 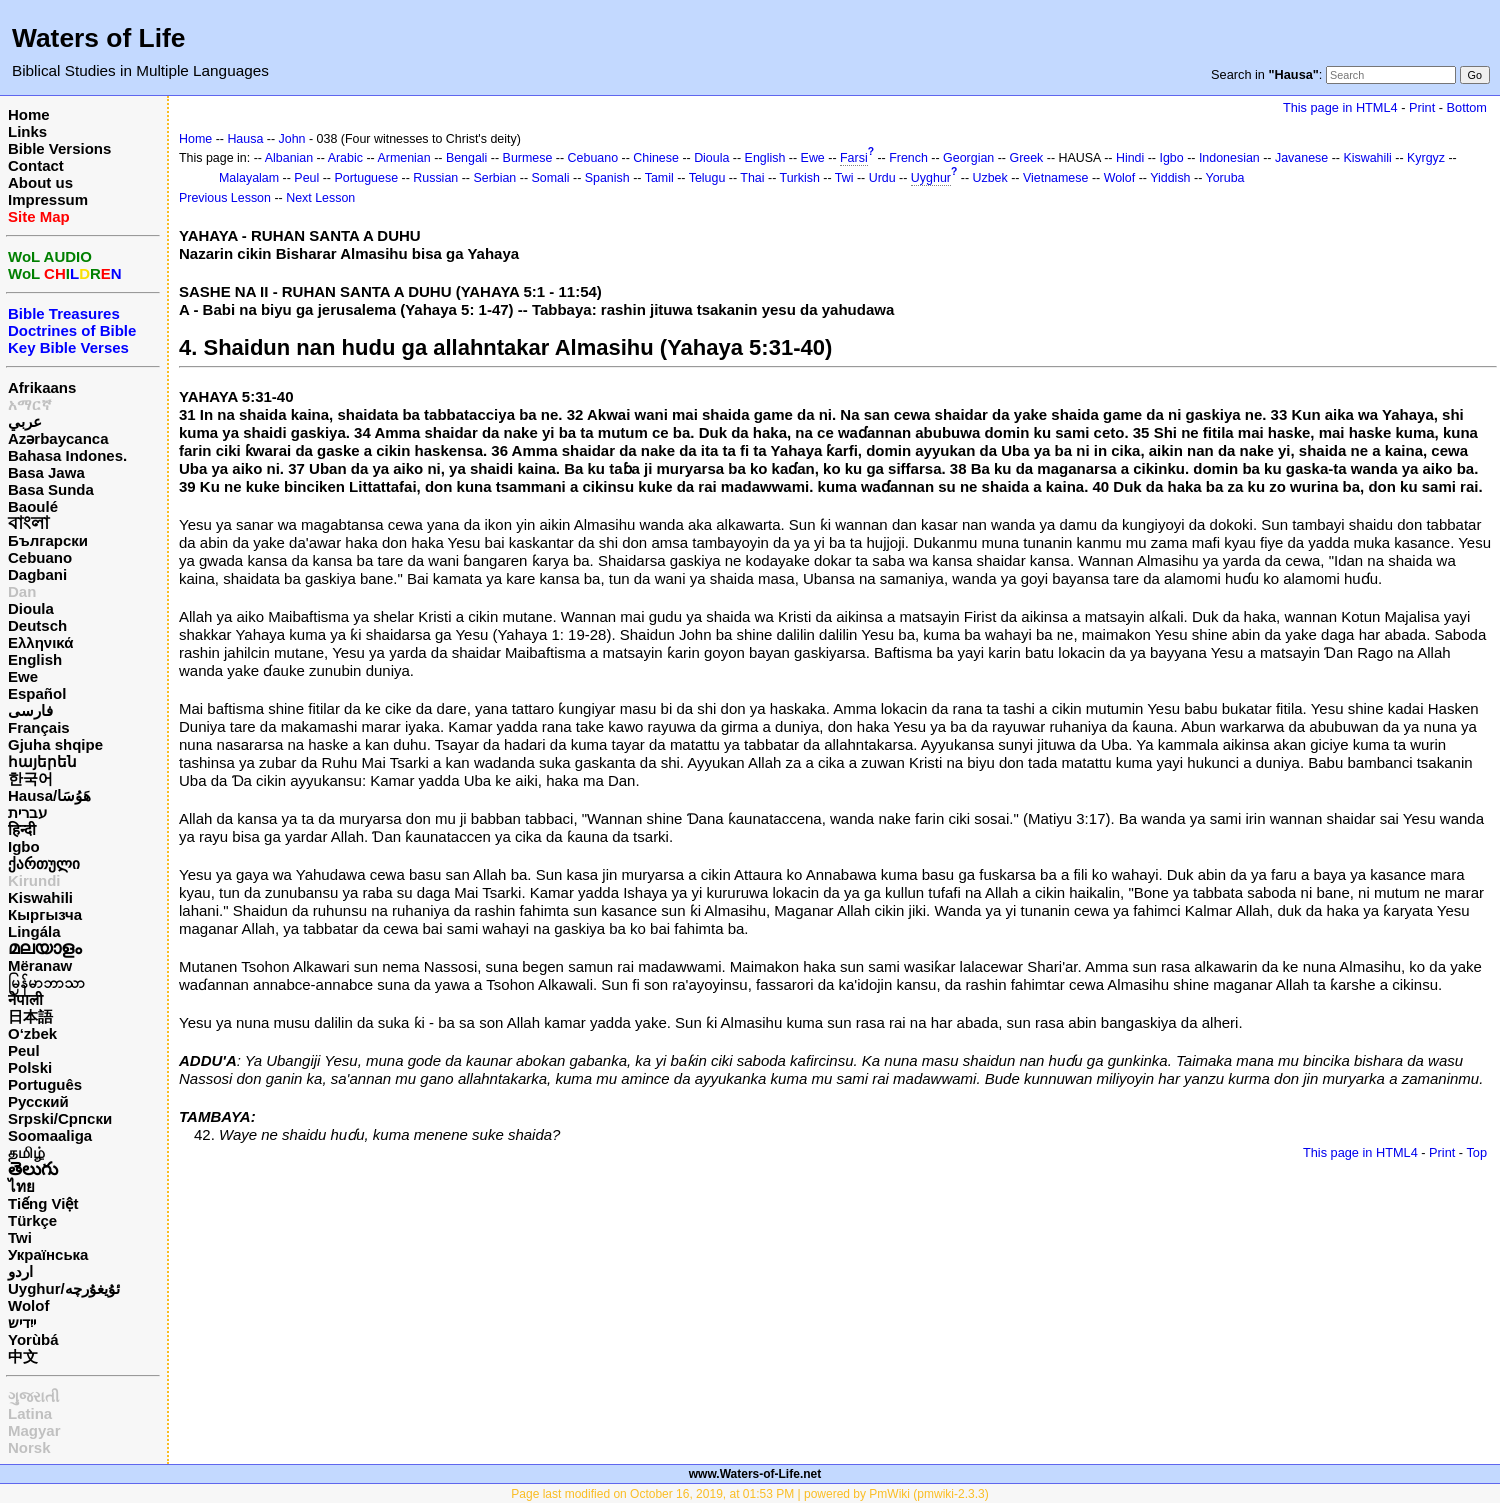 I want to click on Contact, so click(x=36, y=165).